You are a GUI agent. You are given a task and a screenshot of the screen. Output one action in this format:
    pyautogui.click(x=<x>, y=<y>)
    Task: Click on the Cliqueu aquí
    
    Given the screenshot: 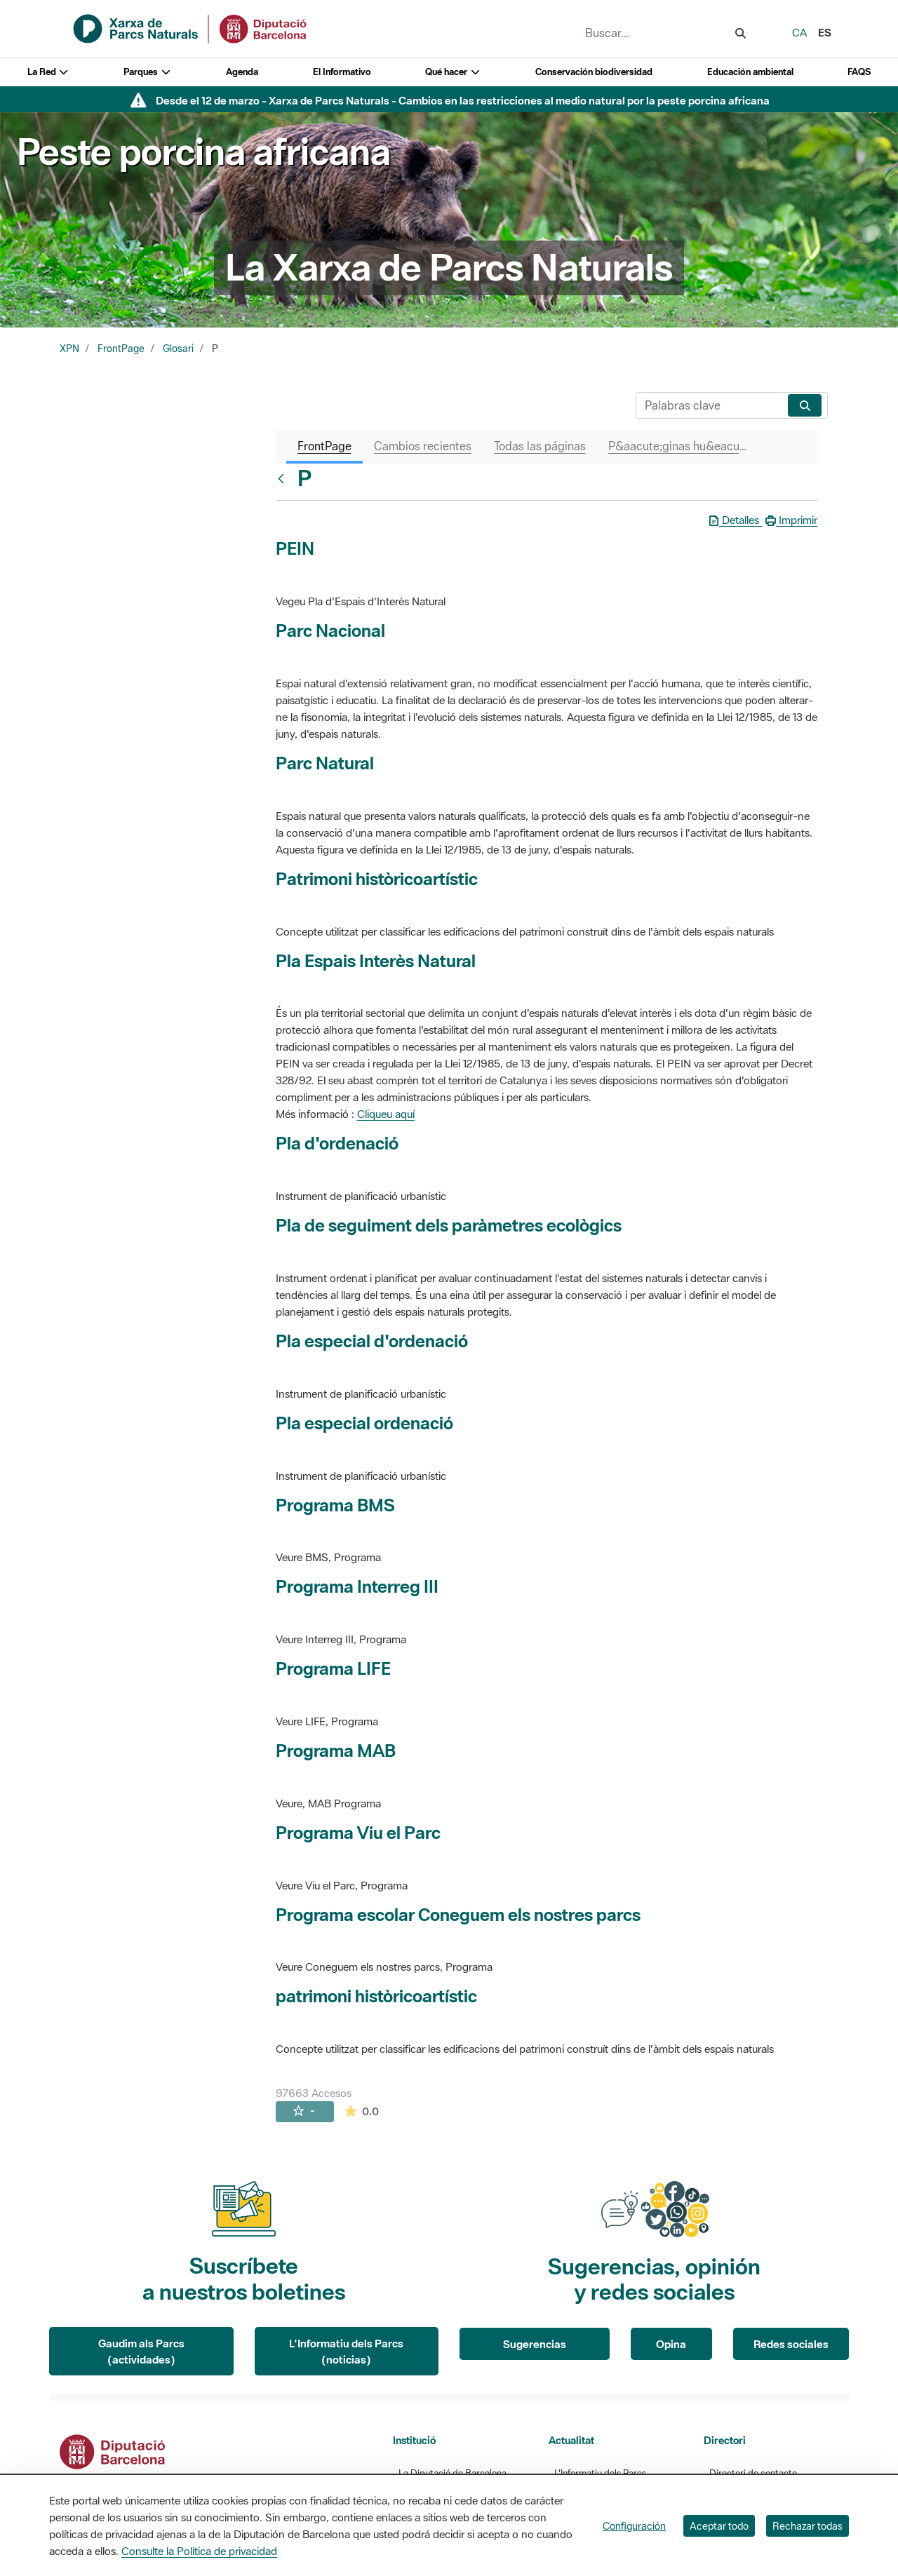 What is the action you would take?
    pyautogui.click(x=386, y=1114)
    